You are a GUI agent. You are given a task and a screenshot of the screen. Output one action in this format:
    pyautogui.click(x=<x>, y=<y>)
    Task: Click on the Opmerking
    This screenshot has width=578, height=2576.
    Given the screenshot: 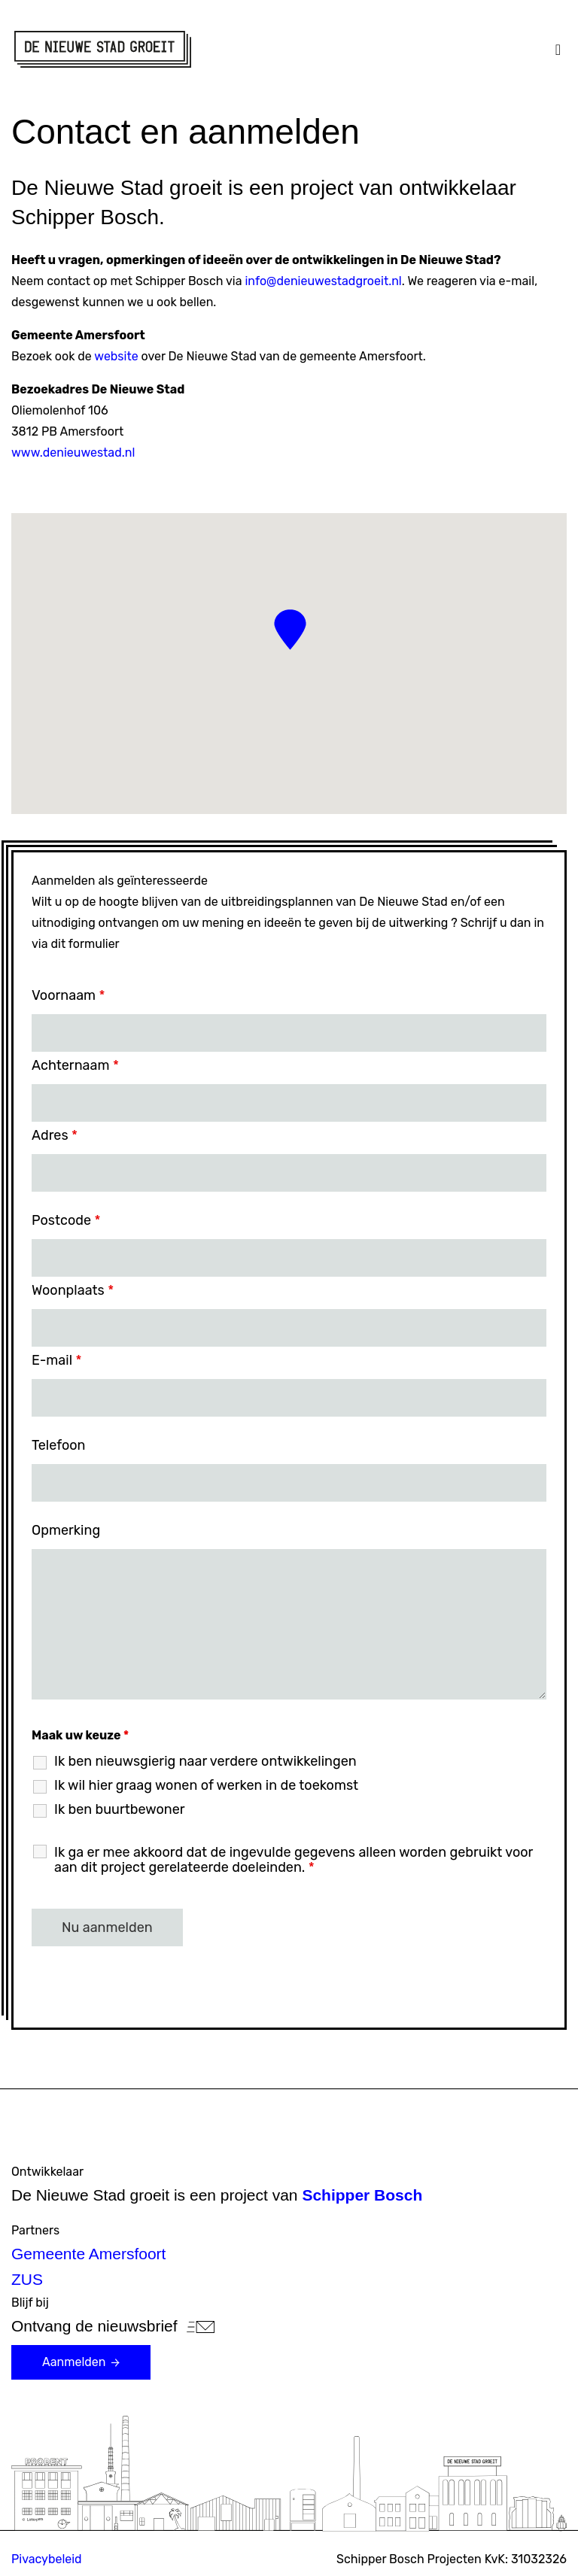 What is the action you would take?
    pyautogui.click(x=66, y=1530)
    